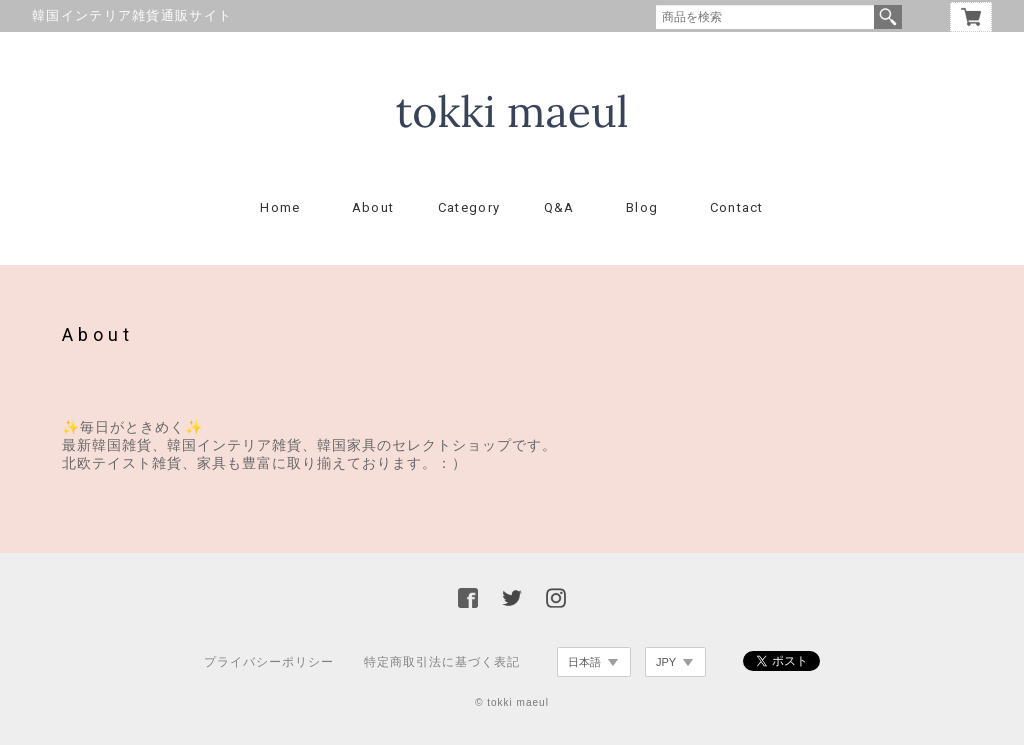 The width and height of the screenshot is (1024, 745). I want to click on About, so click(373, 207).